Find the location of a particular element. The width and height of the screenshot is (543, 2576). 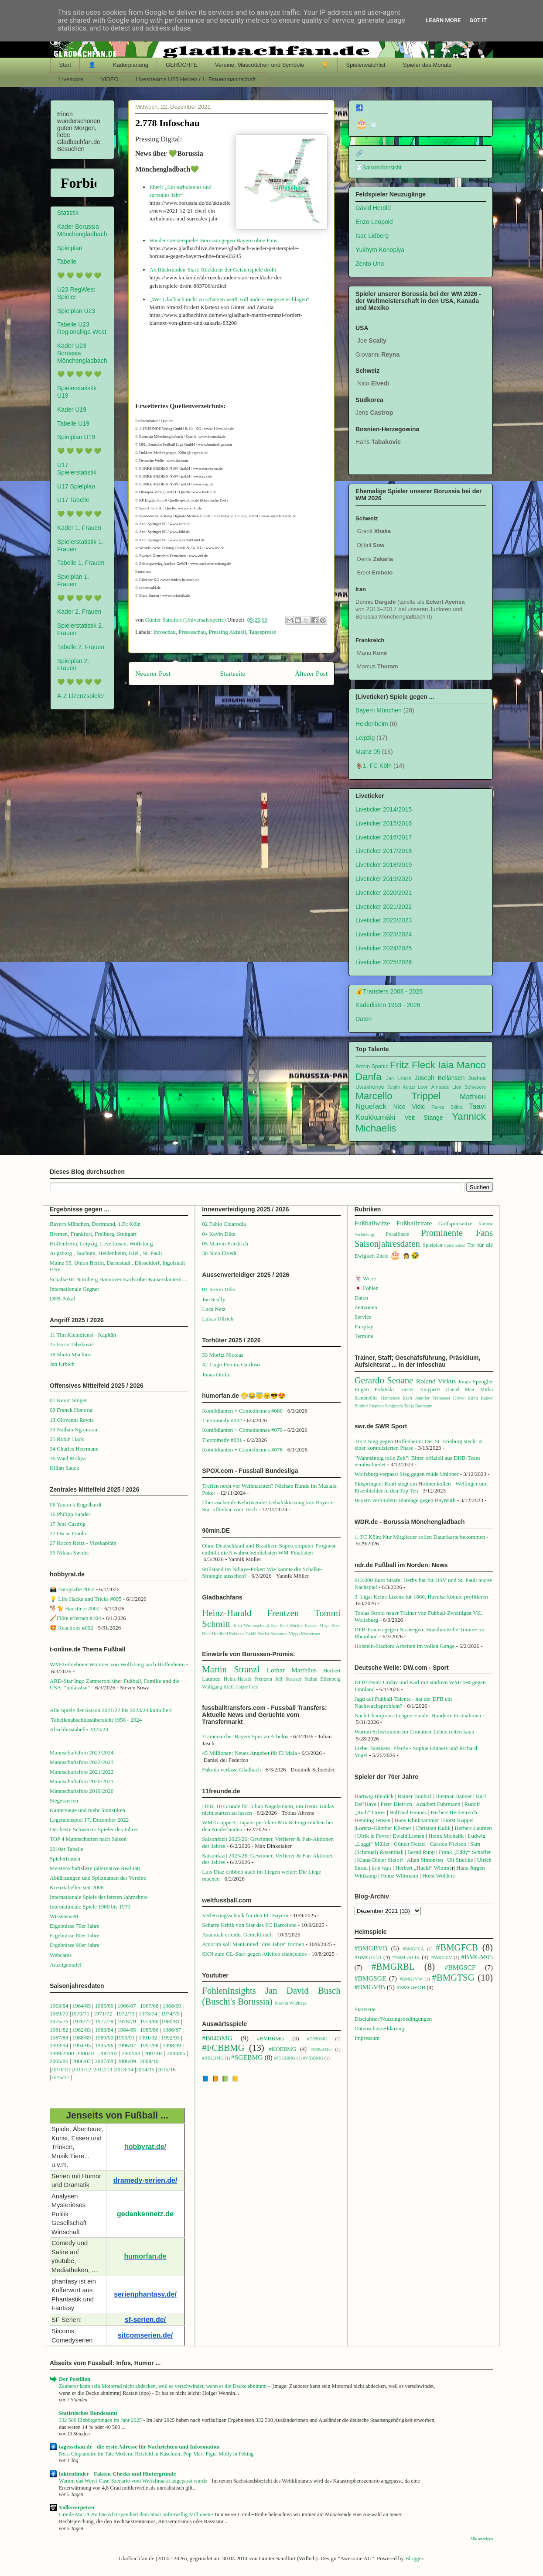

tagesschau.de - die erste Adresse für Nachrichten und Information is located at coordinates (139, 2446).